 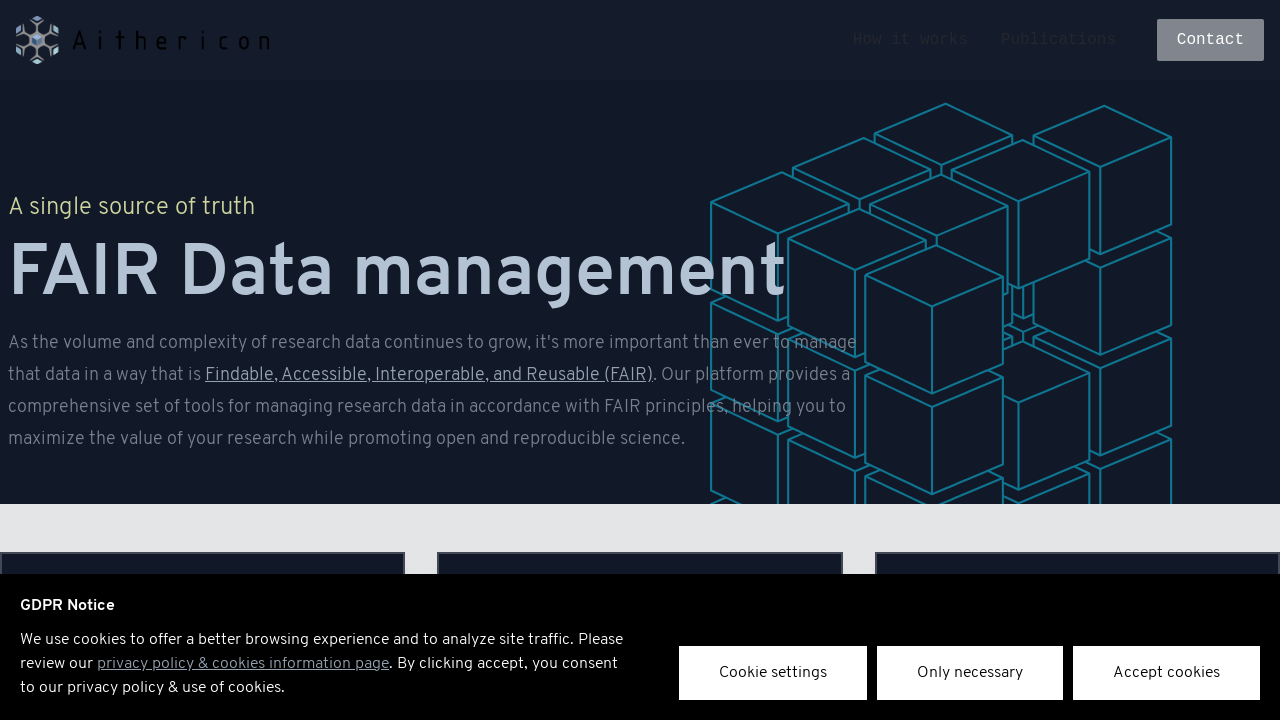 I want to click on privacy policy & cookies information page, so click(x=243, y=664).